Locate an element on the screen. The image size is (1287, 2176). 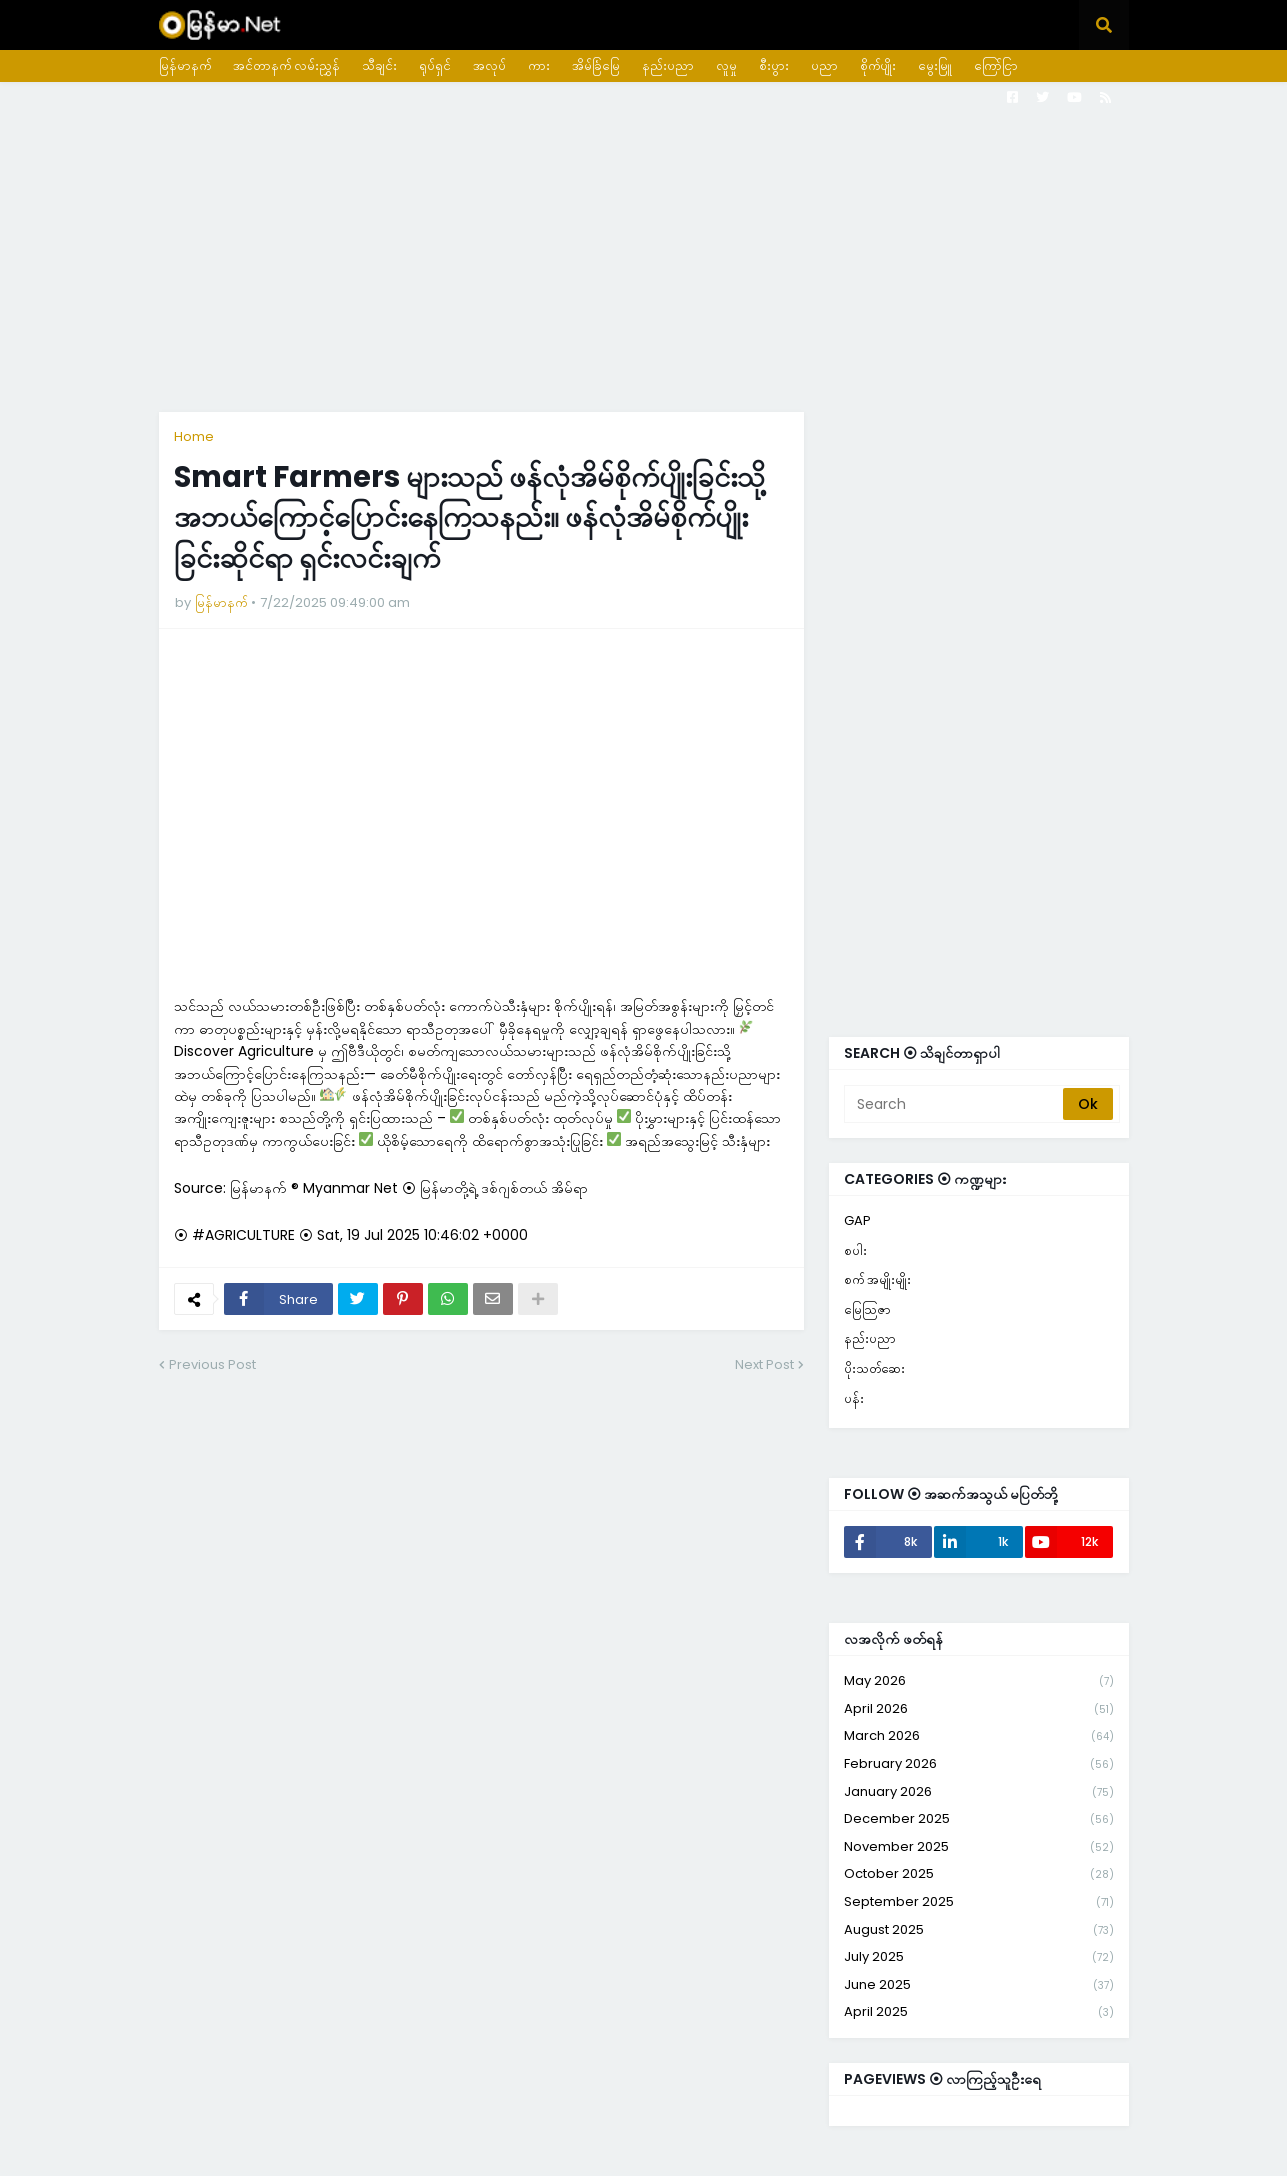
လူမှု is located at coordinates (726, 65).